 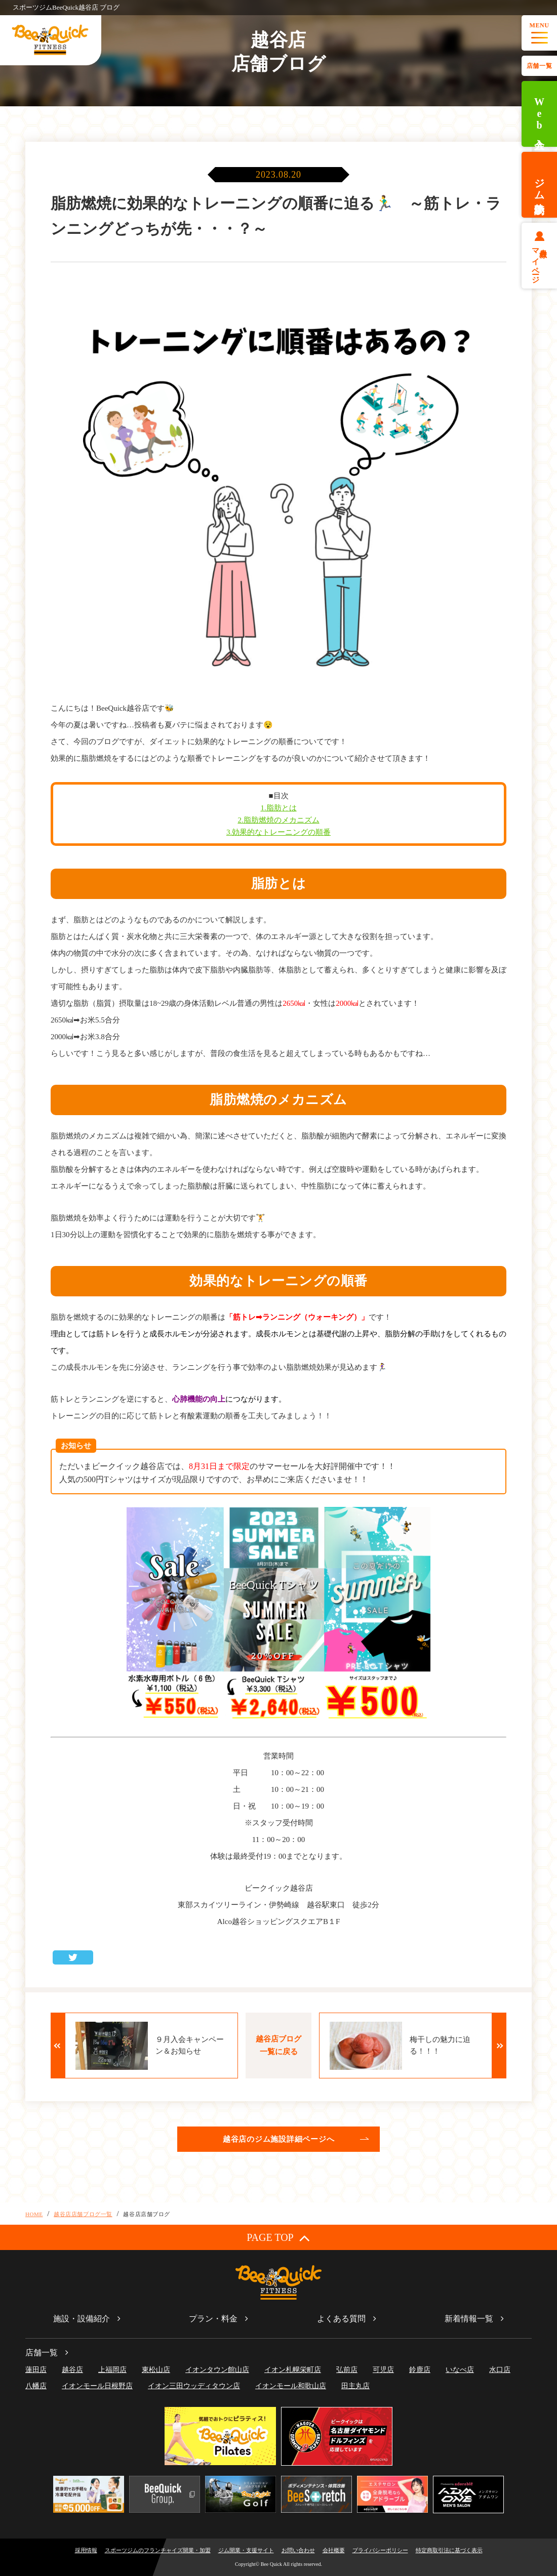 What do you see at coordinates (355, 2386) in the screenshot?
I see `田主丸店` at bounding box center [355, 2386].